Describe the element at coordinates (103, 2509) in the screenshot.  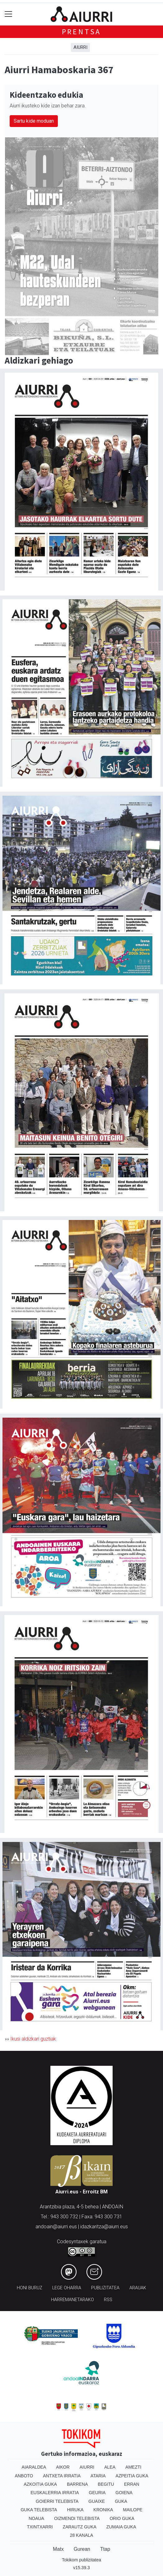
I see `Kronika` at that location.